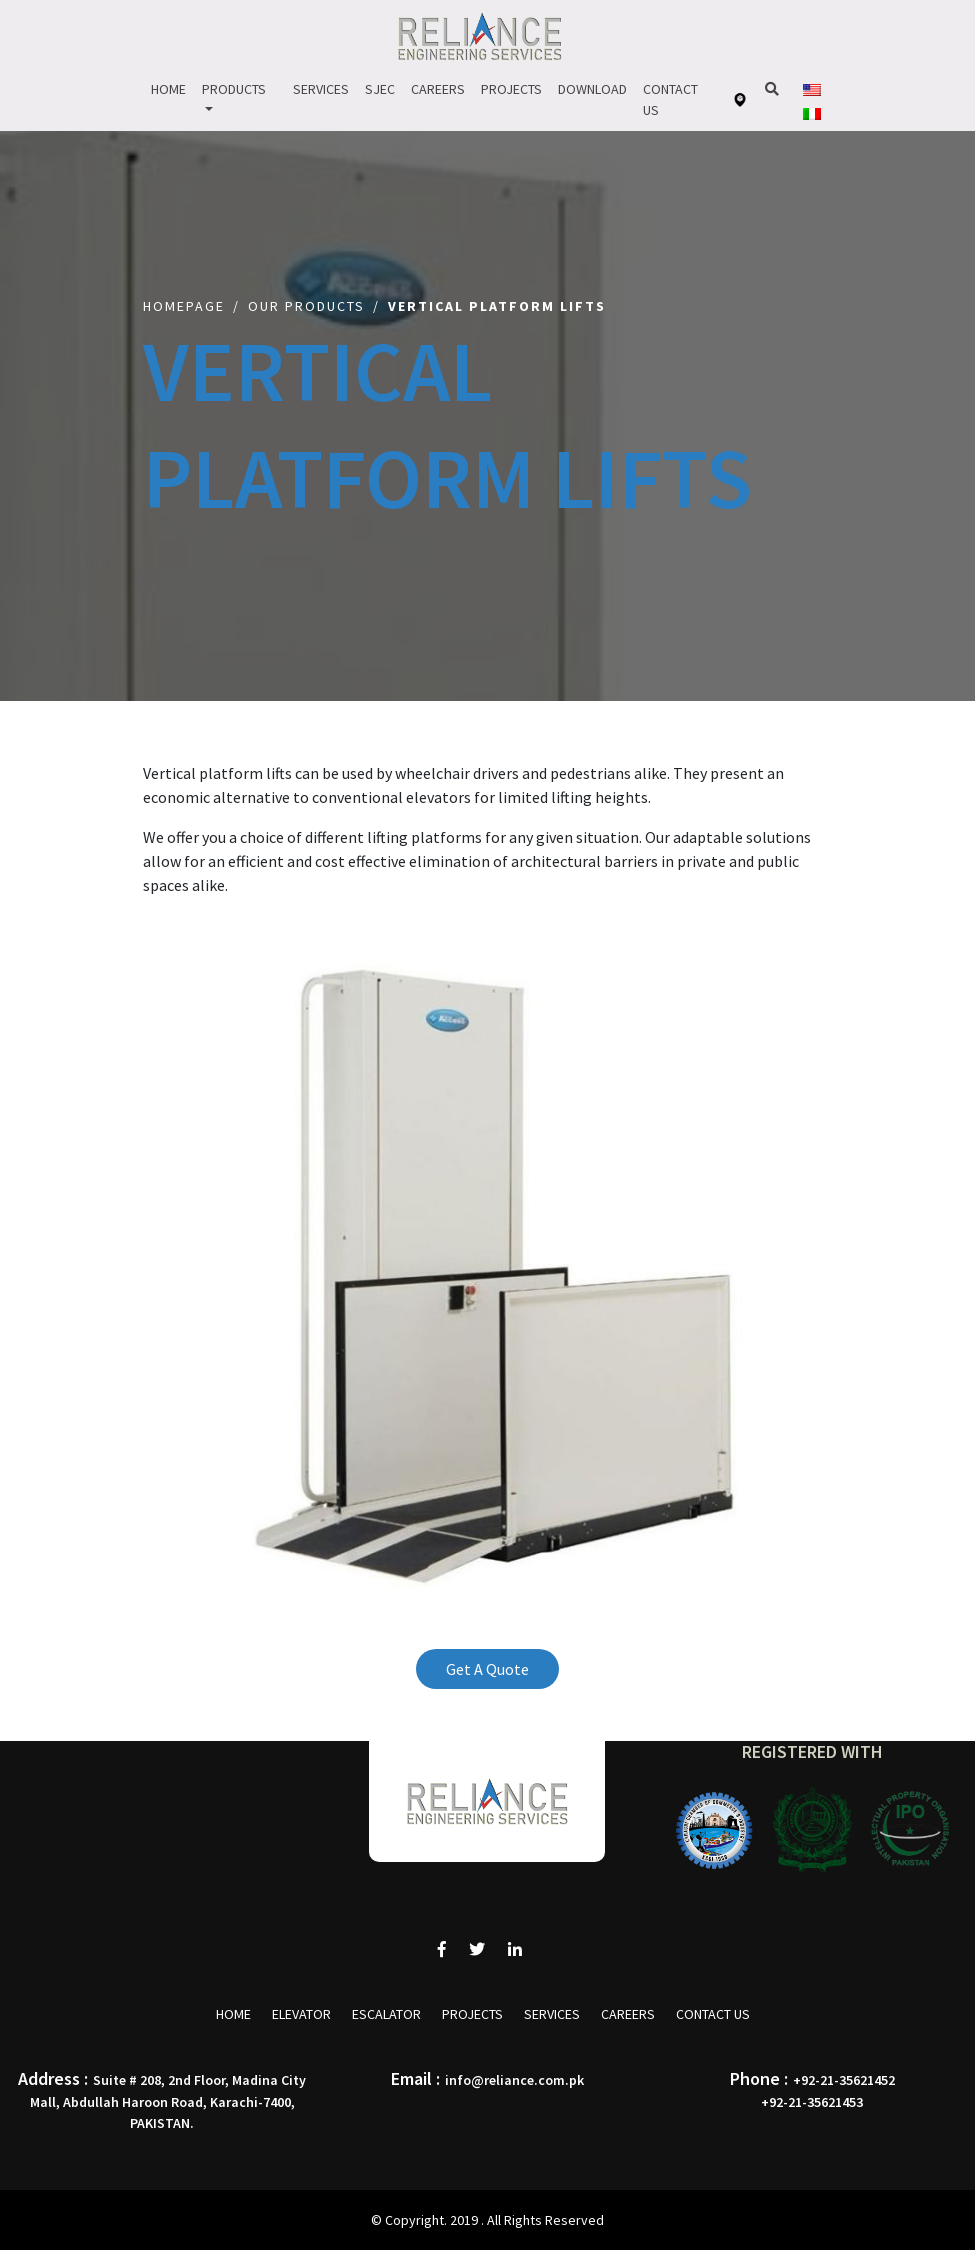 Image resolution: width=975 pixels, height=2250 pixels. I want to click on Contact Us, so click(670, 99).